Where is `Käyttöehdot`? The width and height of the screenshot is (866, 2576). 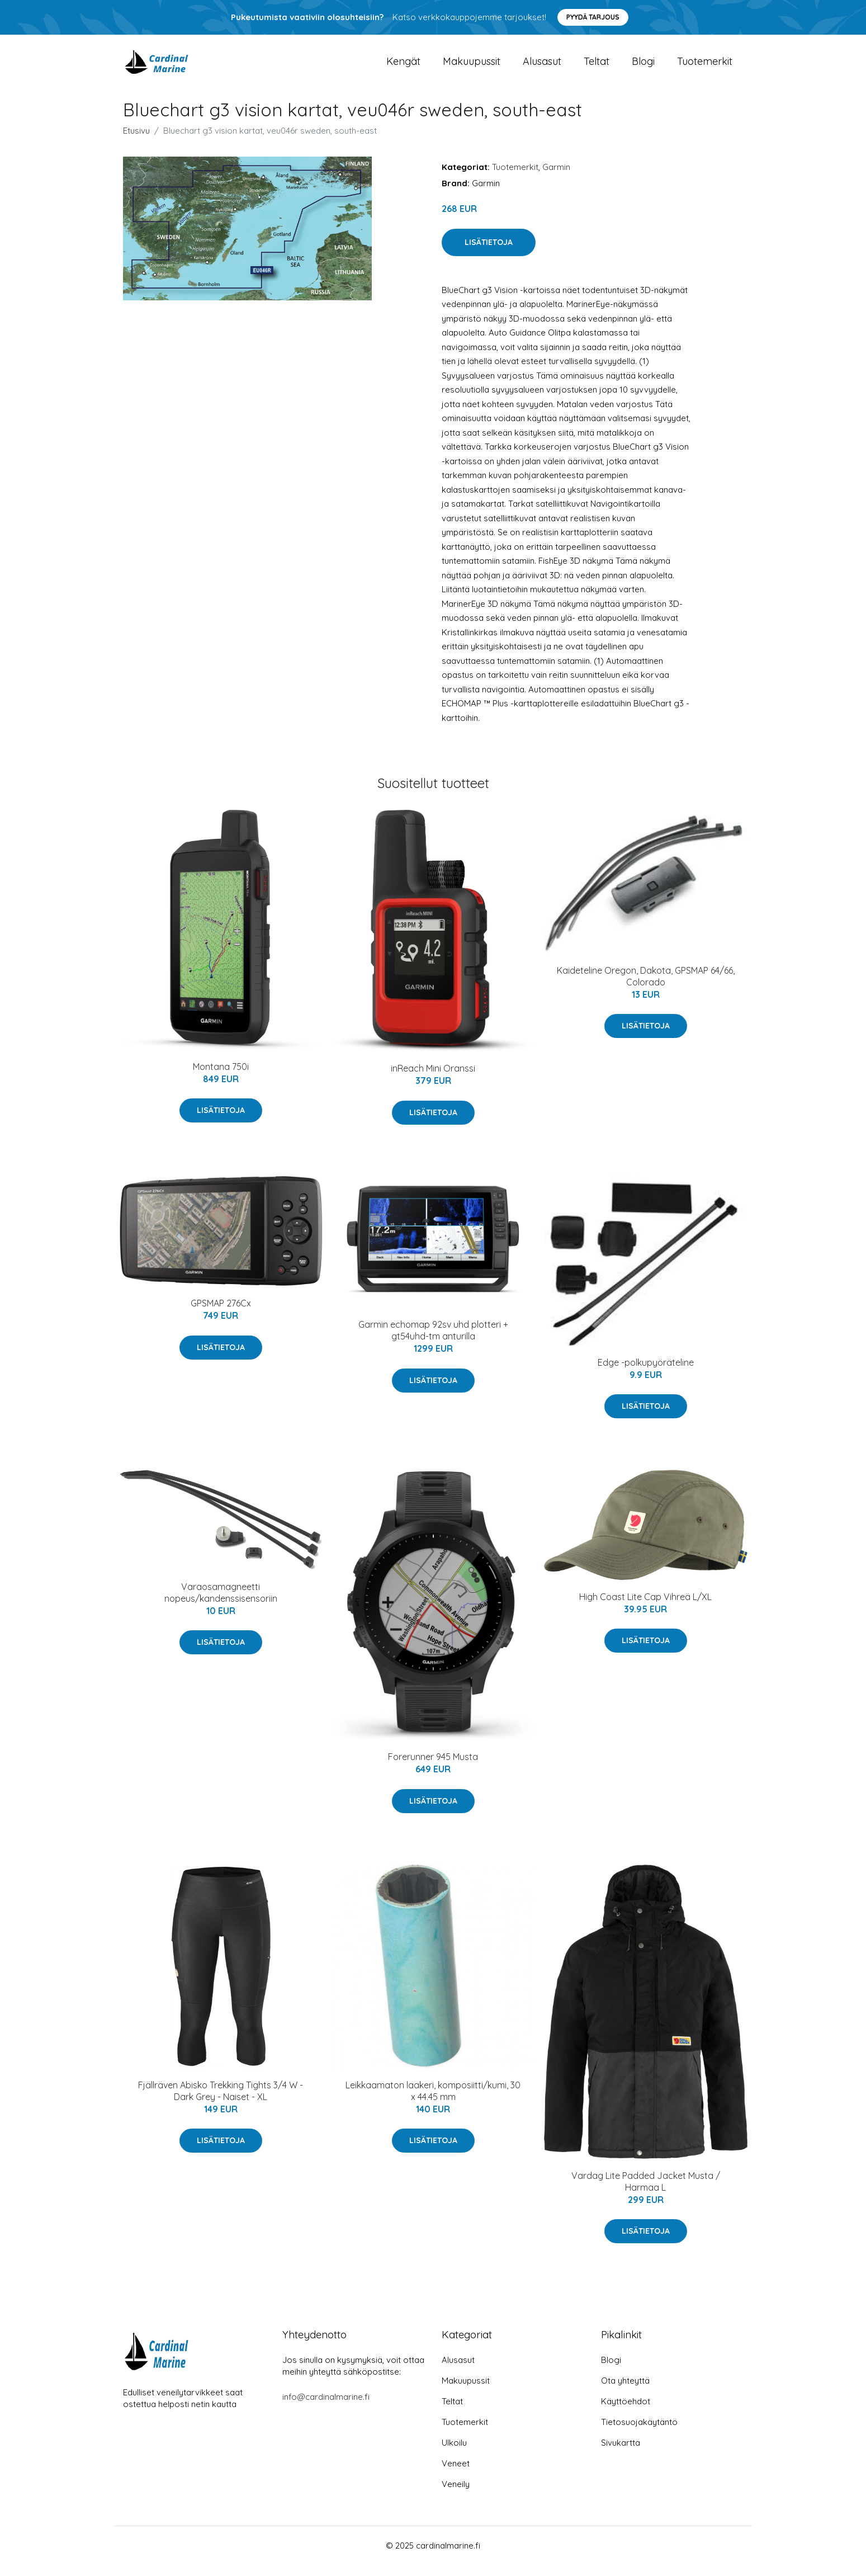 Käyttöehdot is located at coordinates (625, 2412).